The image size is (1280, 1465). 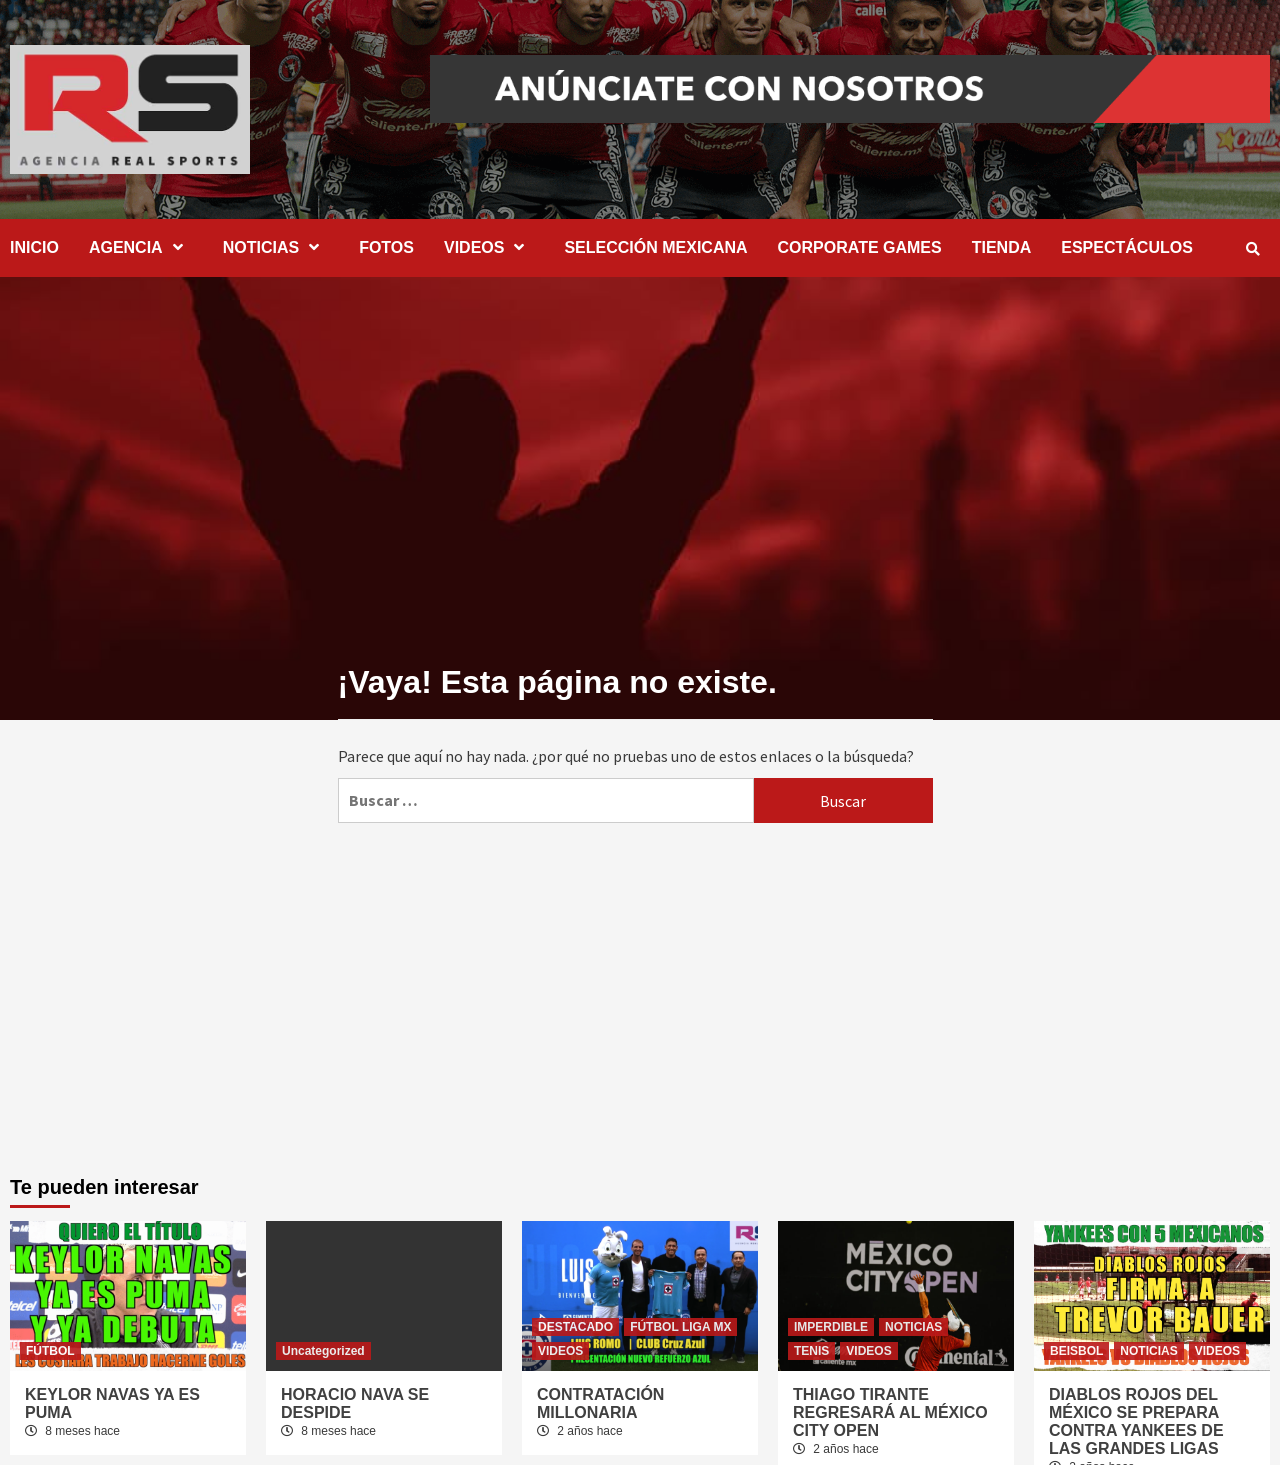 What do you see at coordinates (680, 1327) in the screenshot?
I see `FÚTBOL LIGA MX` at bounding box center [680, 1327].